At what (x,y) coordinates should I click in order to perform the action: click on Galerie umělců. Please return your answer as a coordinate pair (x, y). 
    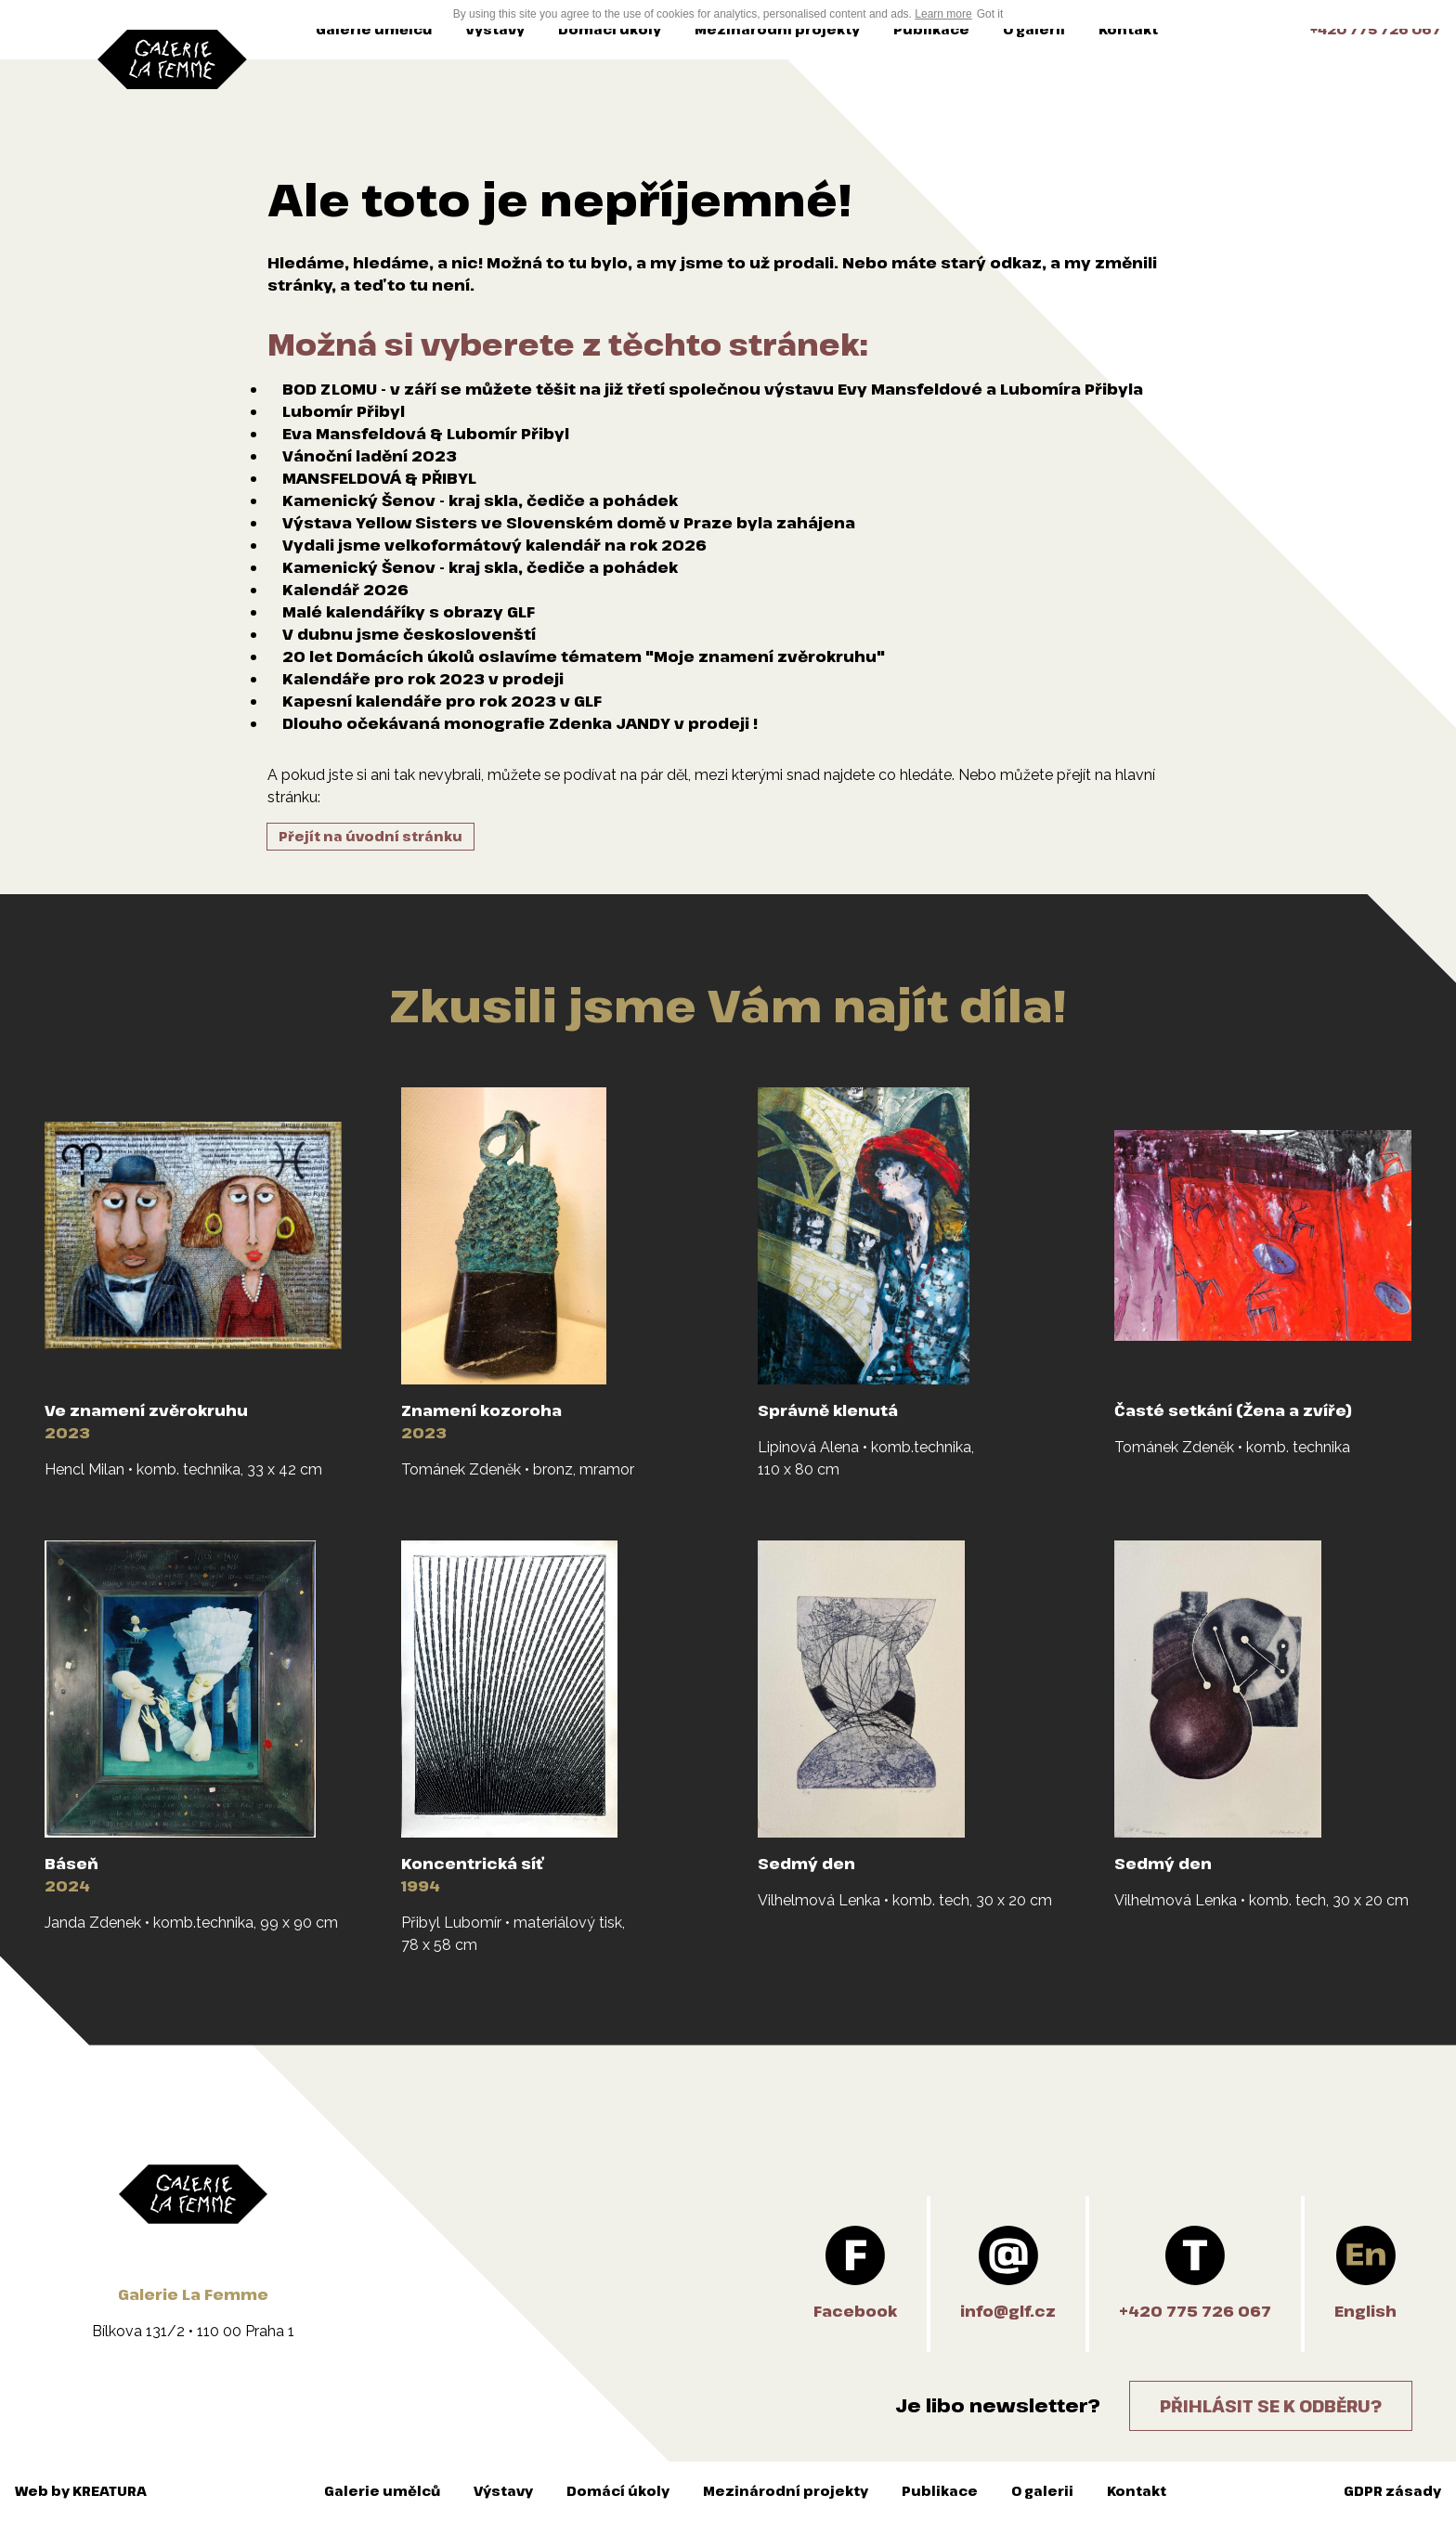
    Looking at the image, I should click on (374, 29).